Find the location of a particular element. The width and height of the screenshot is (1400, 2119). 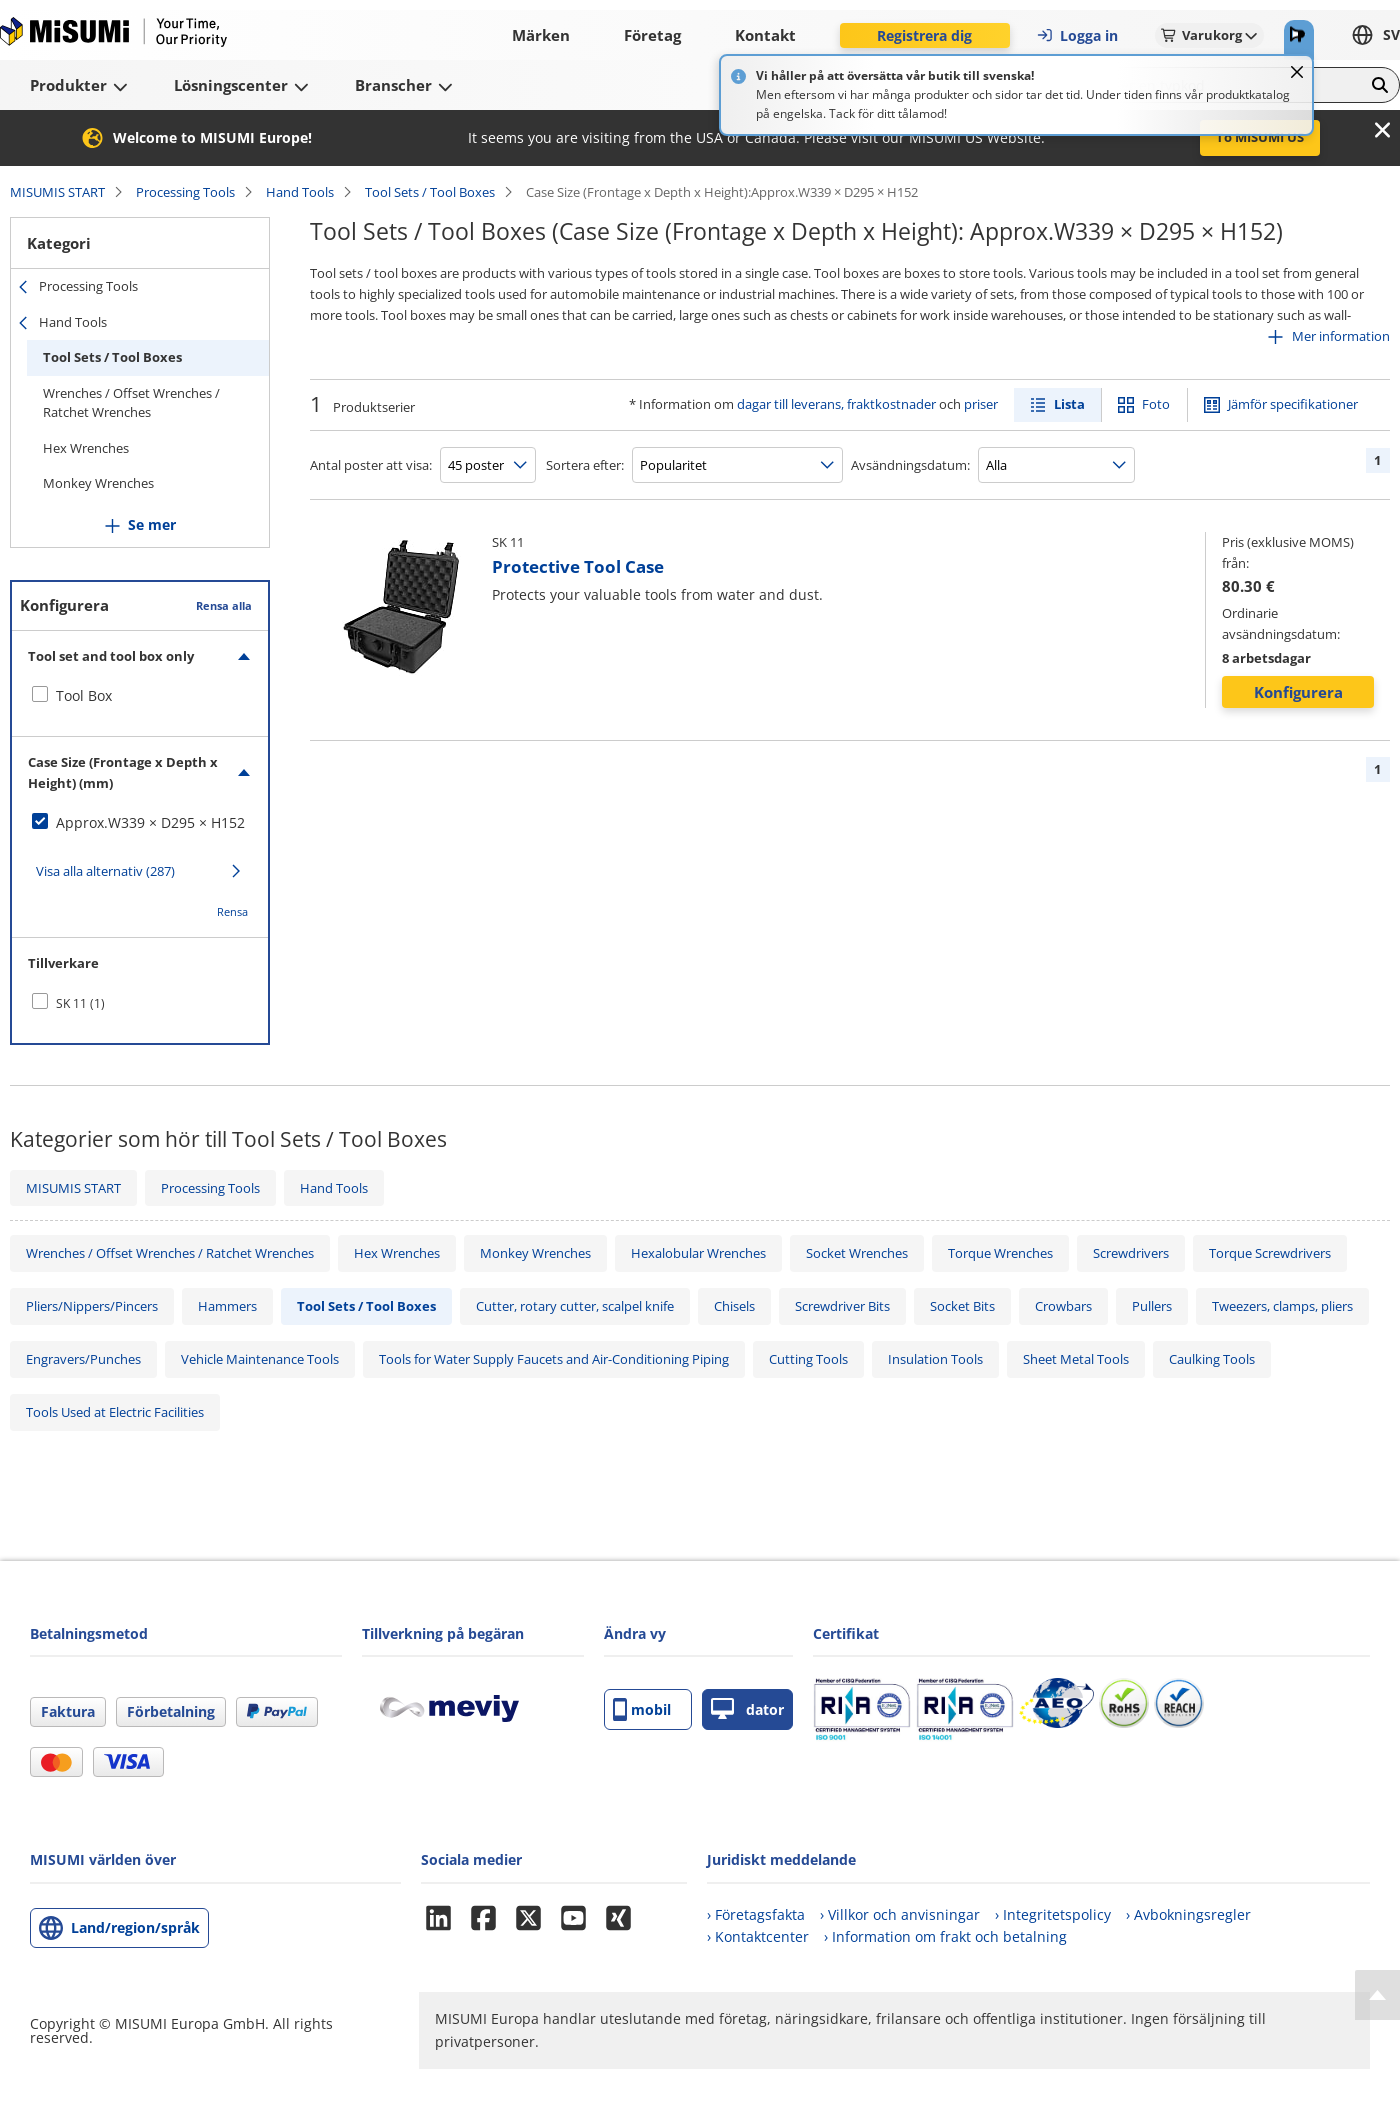

Chisels is located at coordinates (734, 1306).